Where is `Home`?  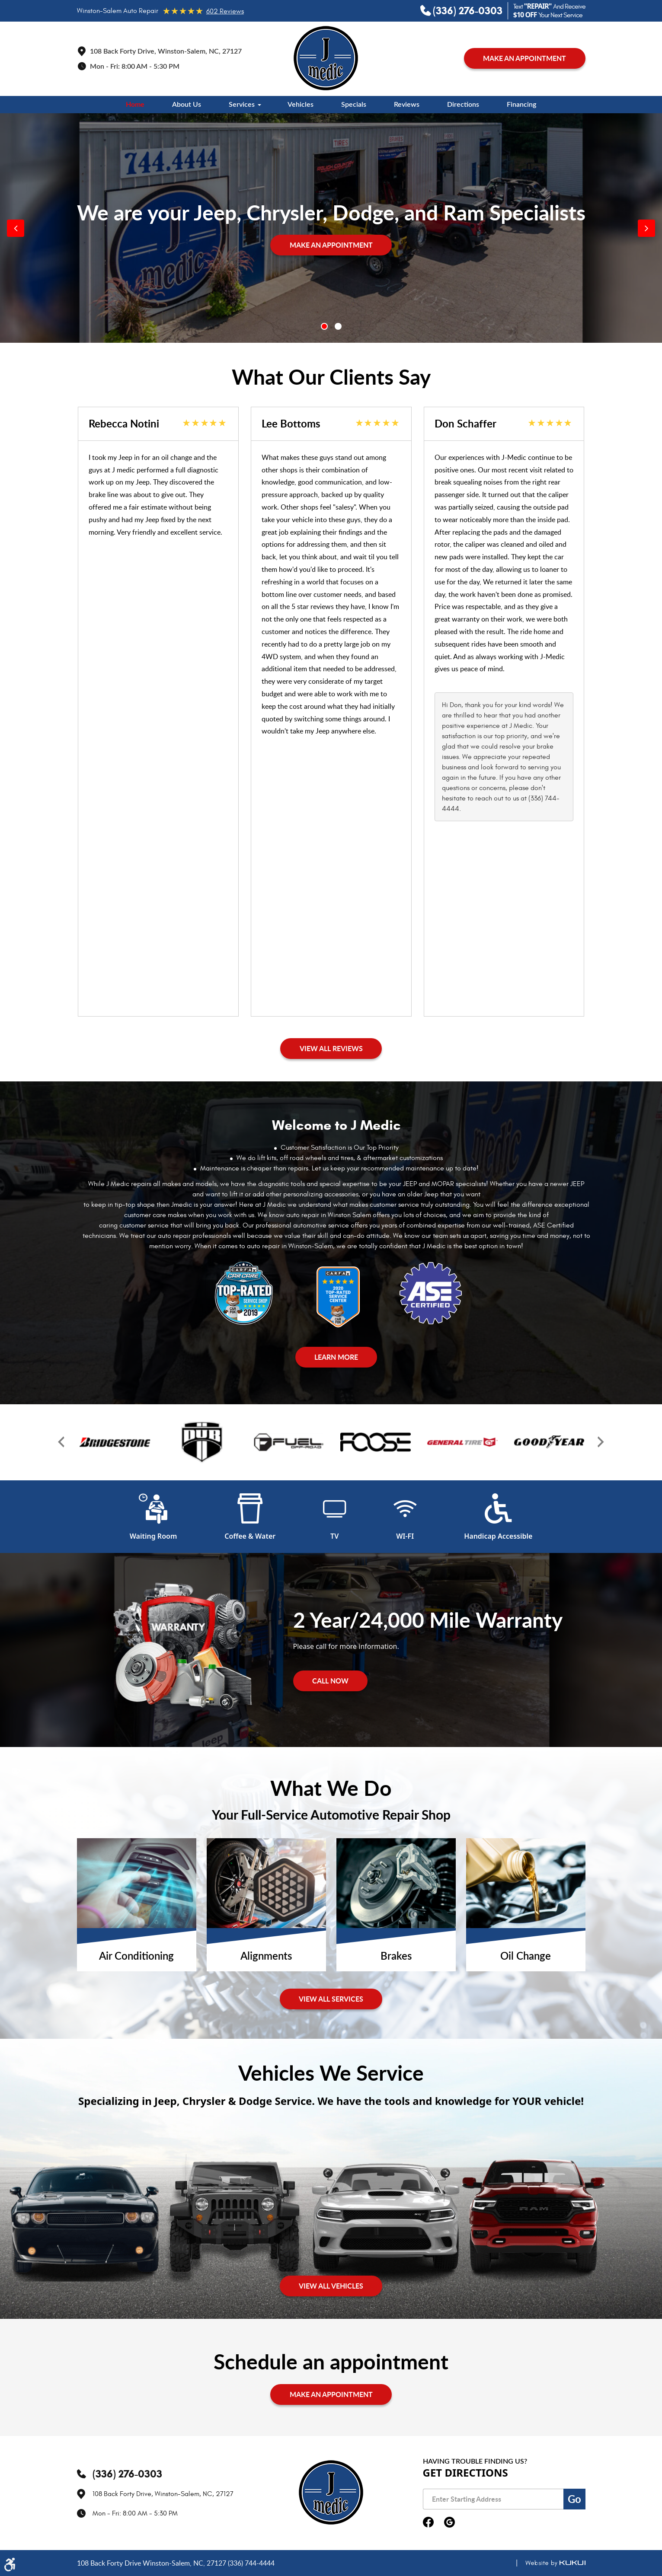 Home is located at coordinates (135, 104).